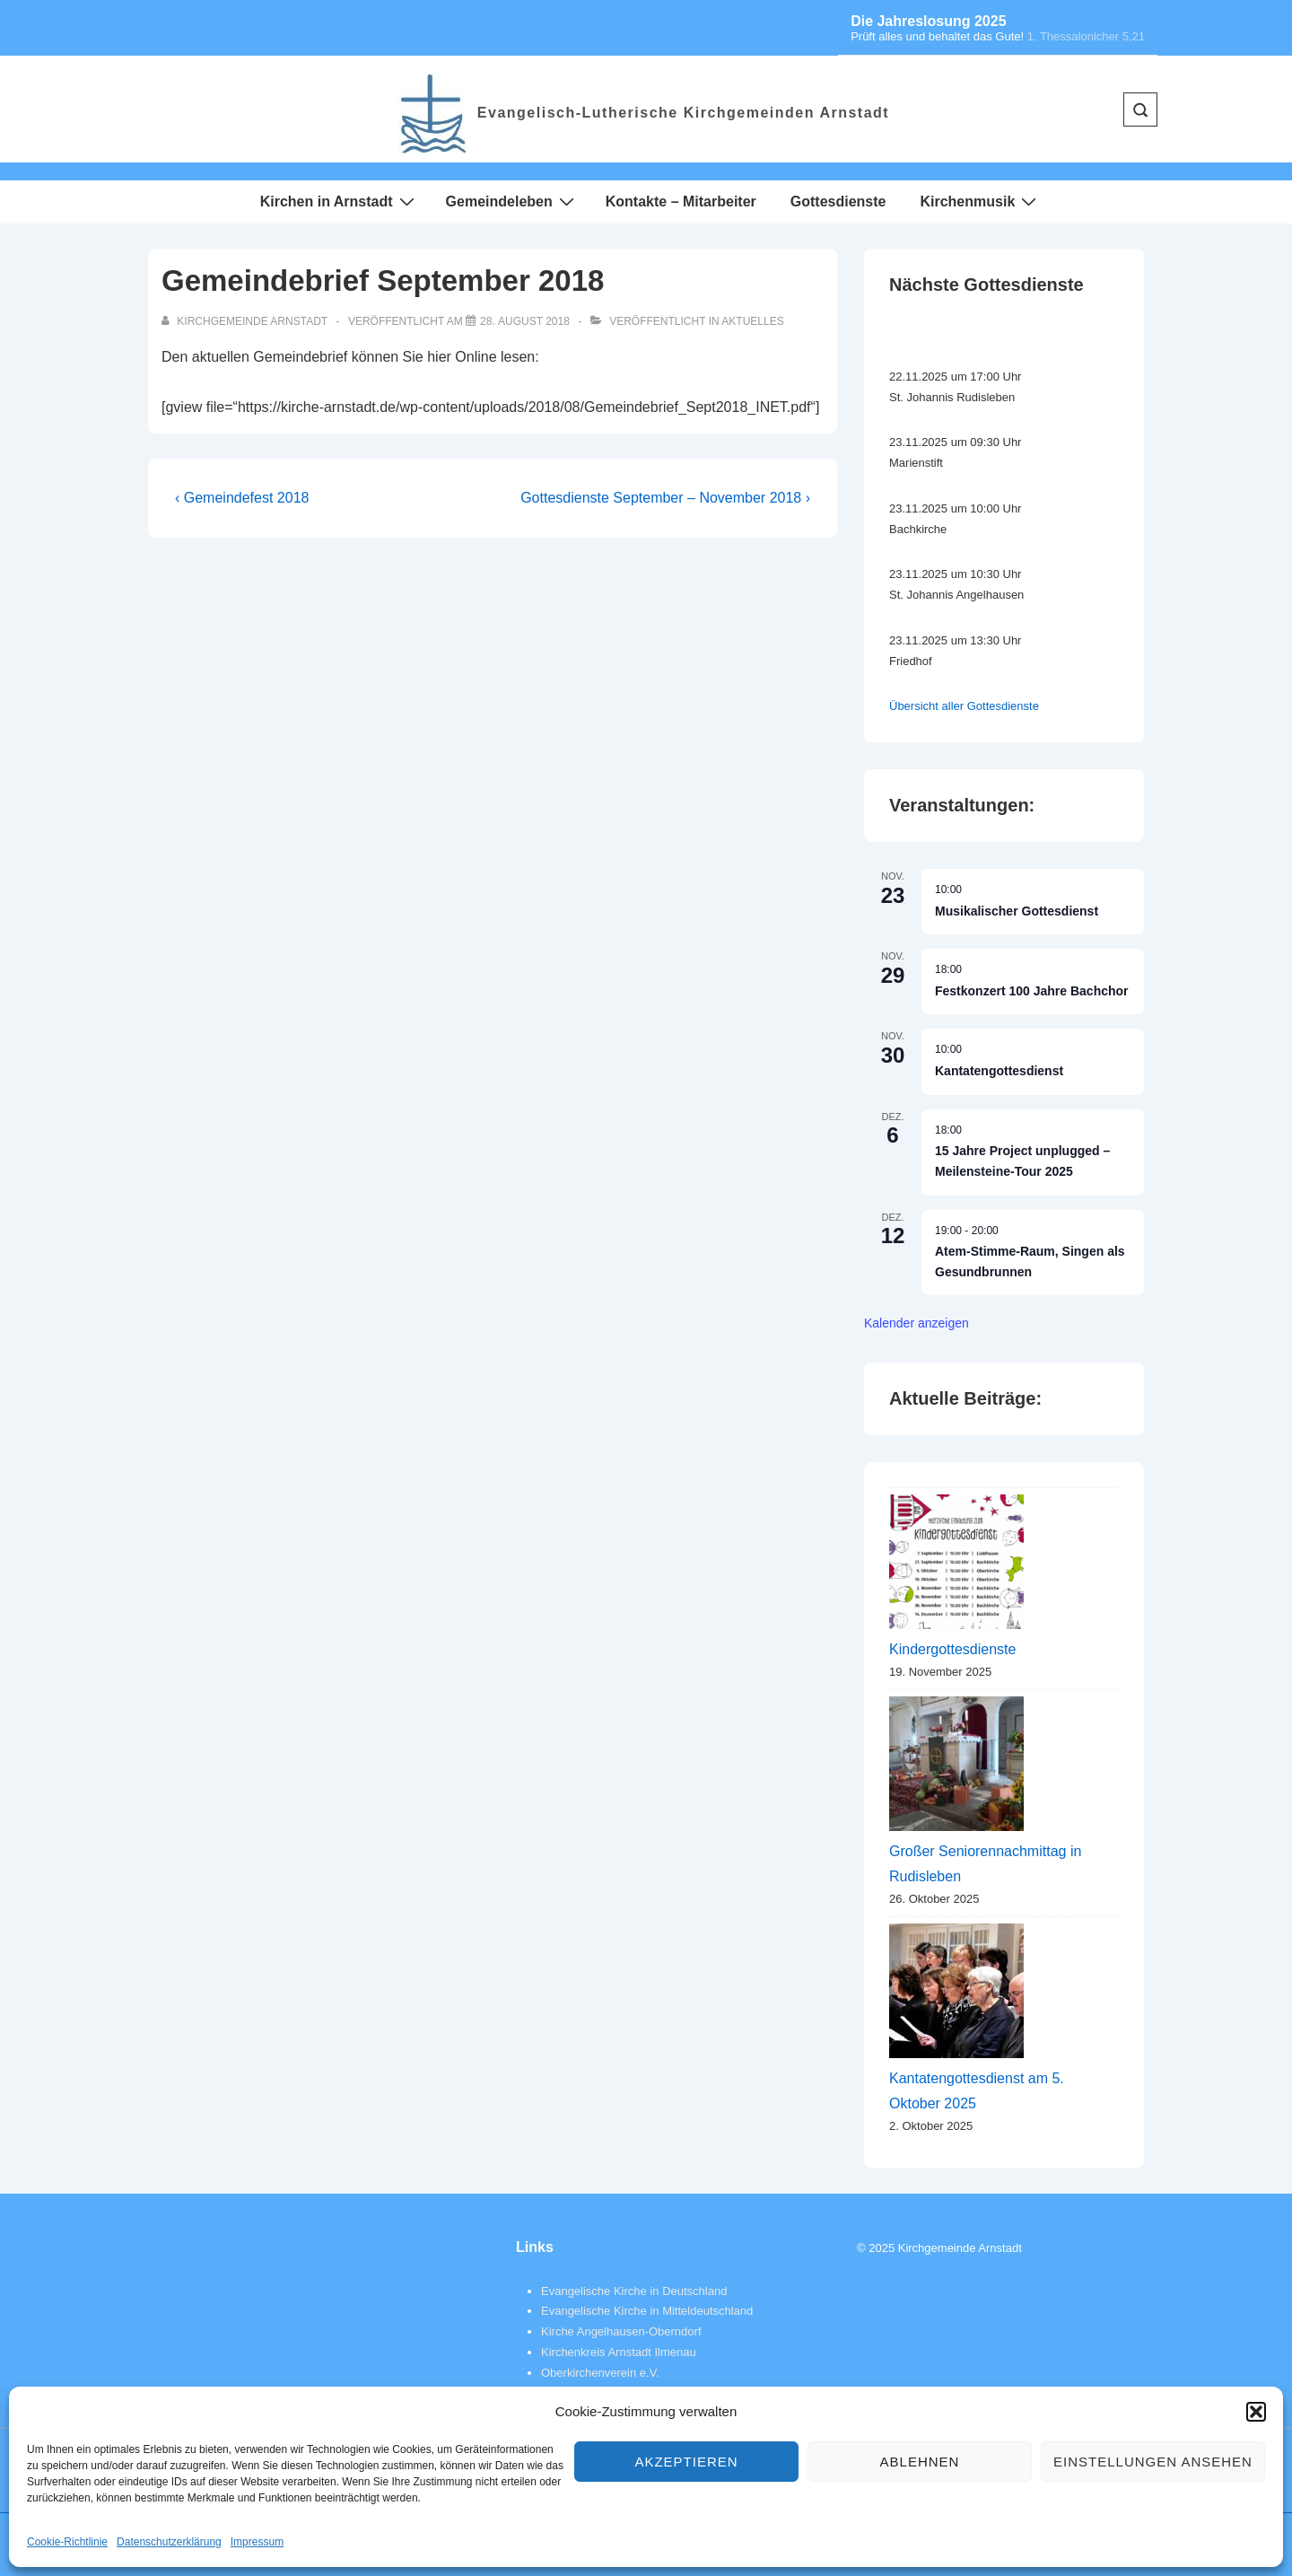  I want to click on Impressum, so click(257, 2542).